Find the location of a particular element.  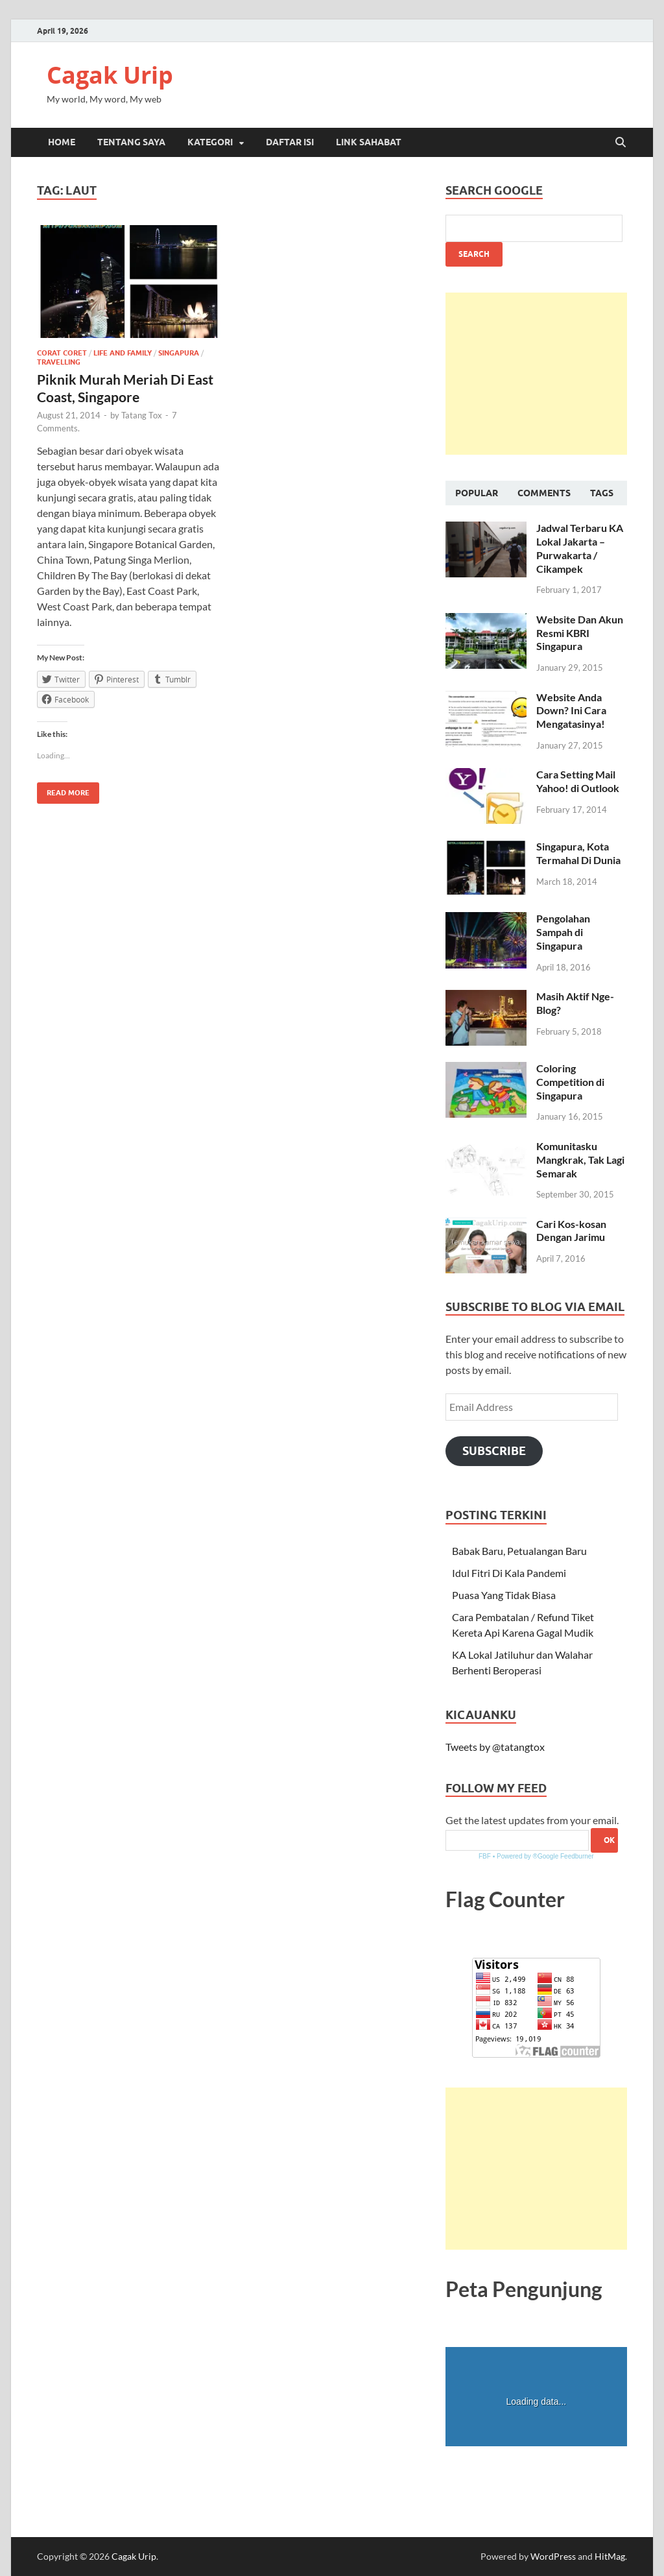

FBF is located at coordinates (485, 1856).